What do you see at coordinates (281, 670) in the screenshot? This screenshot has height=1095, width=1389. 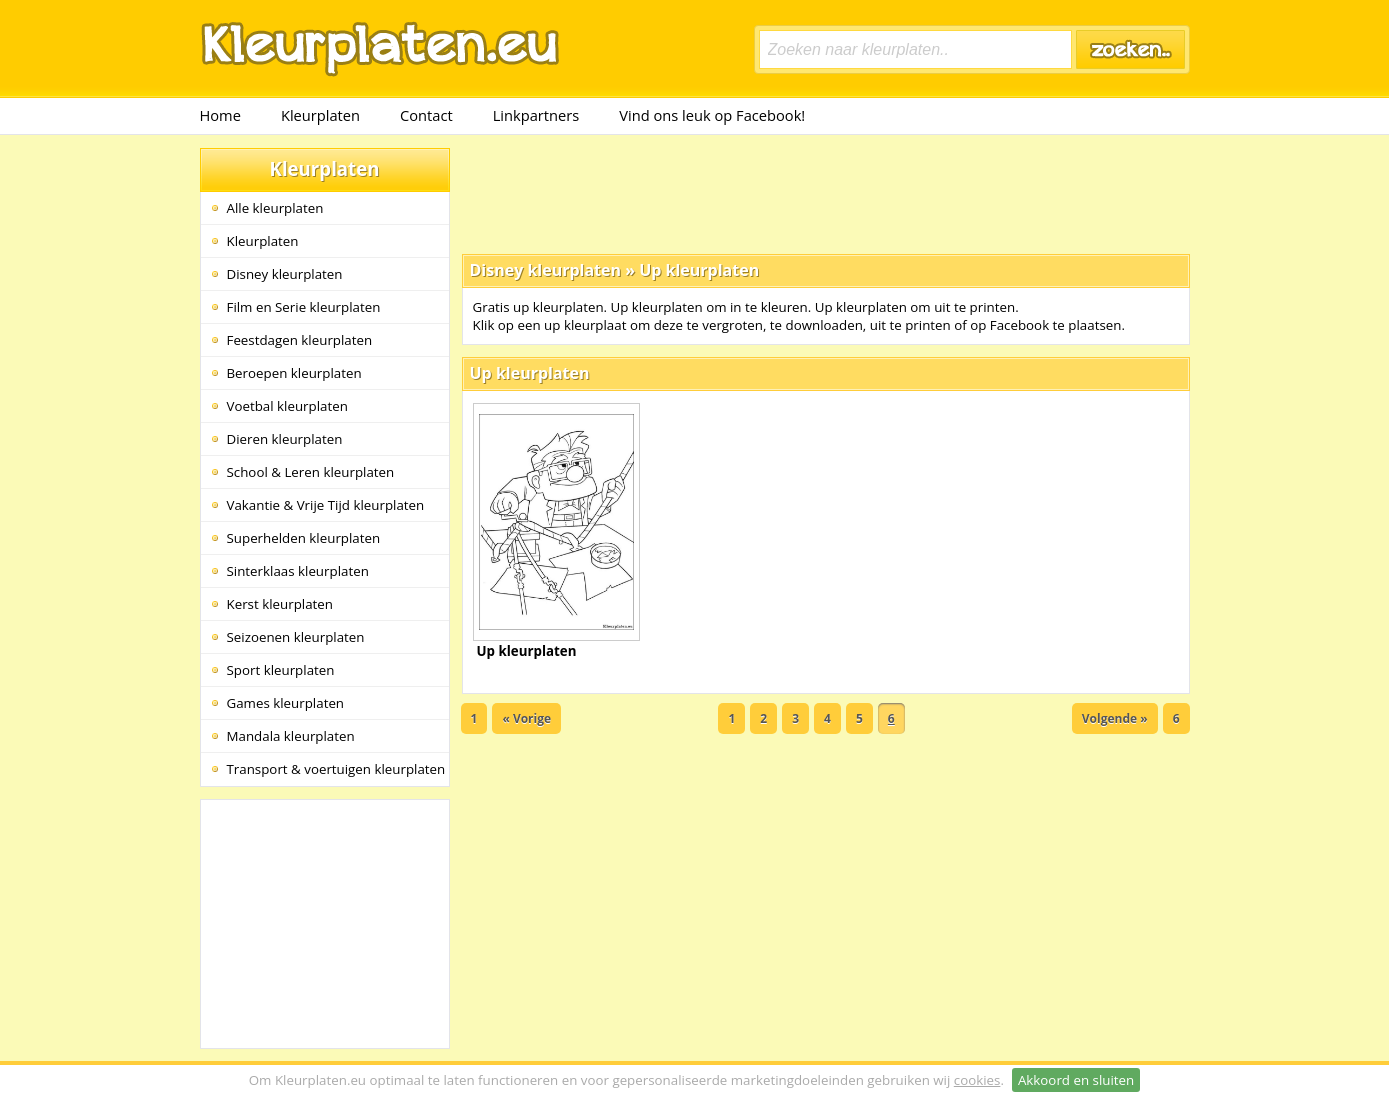 I see `Sport kleurplaten` at bounding box center [281, 670].